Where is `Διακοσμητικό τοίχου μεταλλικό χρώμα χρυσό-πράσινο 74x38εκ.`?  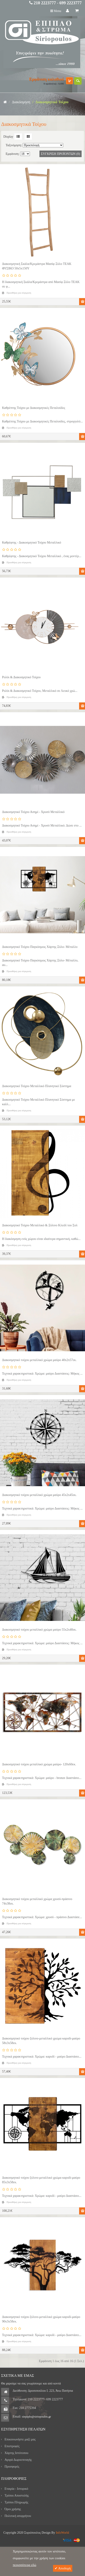 Διακοσμητικό τοίχου μεταλλικό χρώμα χρυσό-πράσινο 74x38εκ. is located at coordinates (37, 1901).